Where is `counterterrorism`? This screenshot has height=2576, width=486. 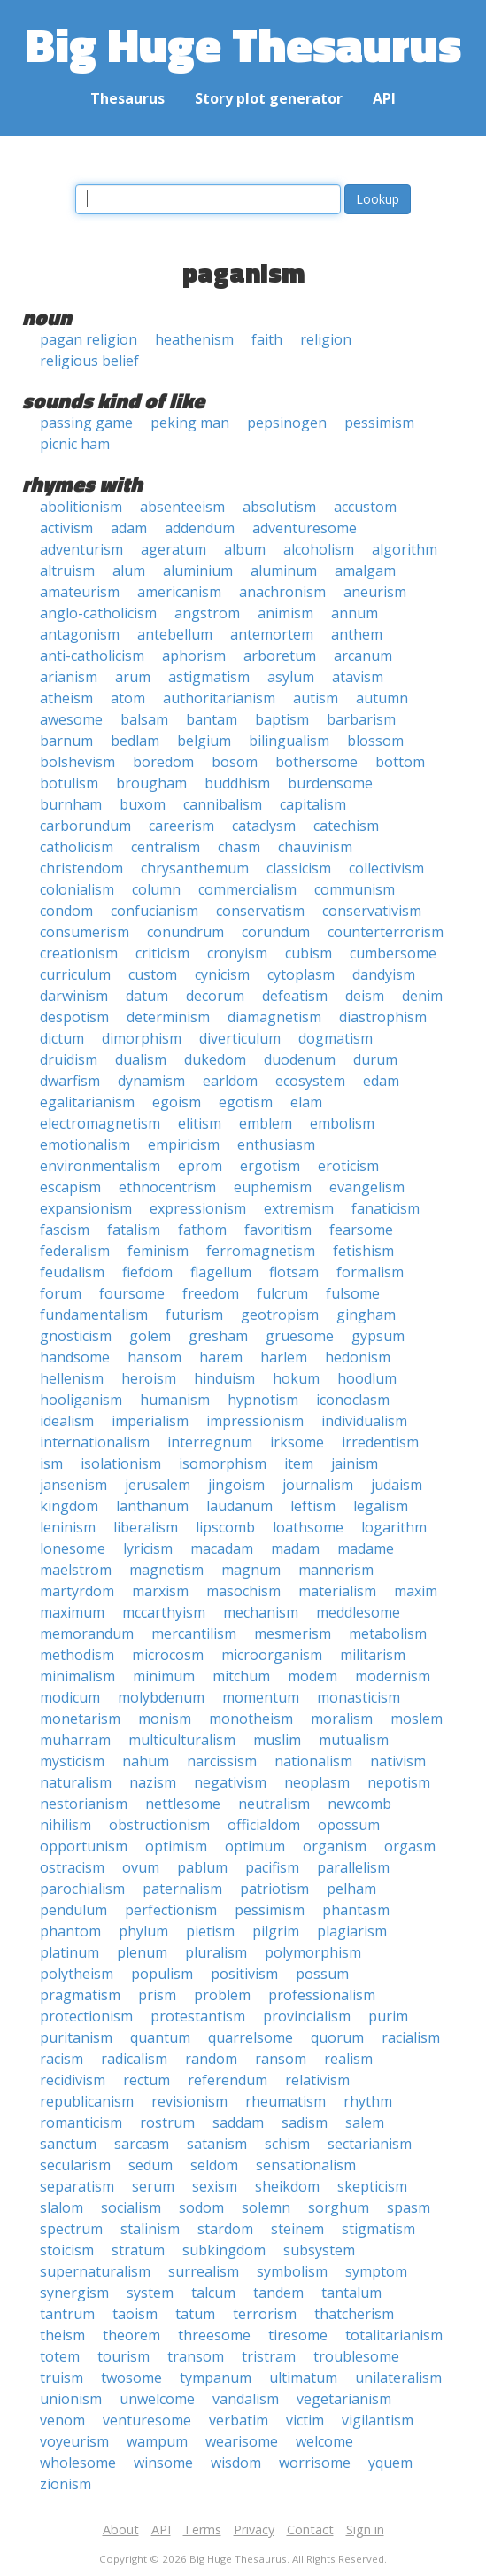
counterterrorism is located at coordinates (386, 932).